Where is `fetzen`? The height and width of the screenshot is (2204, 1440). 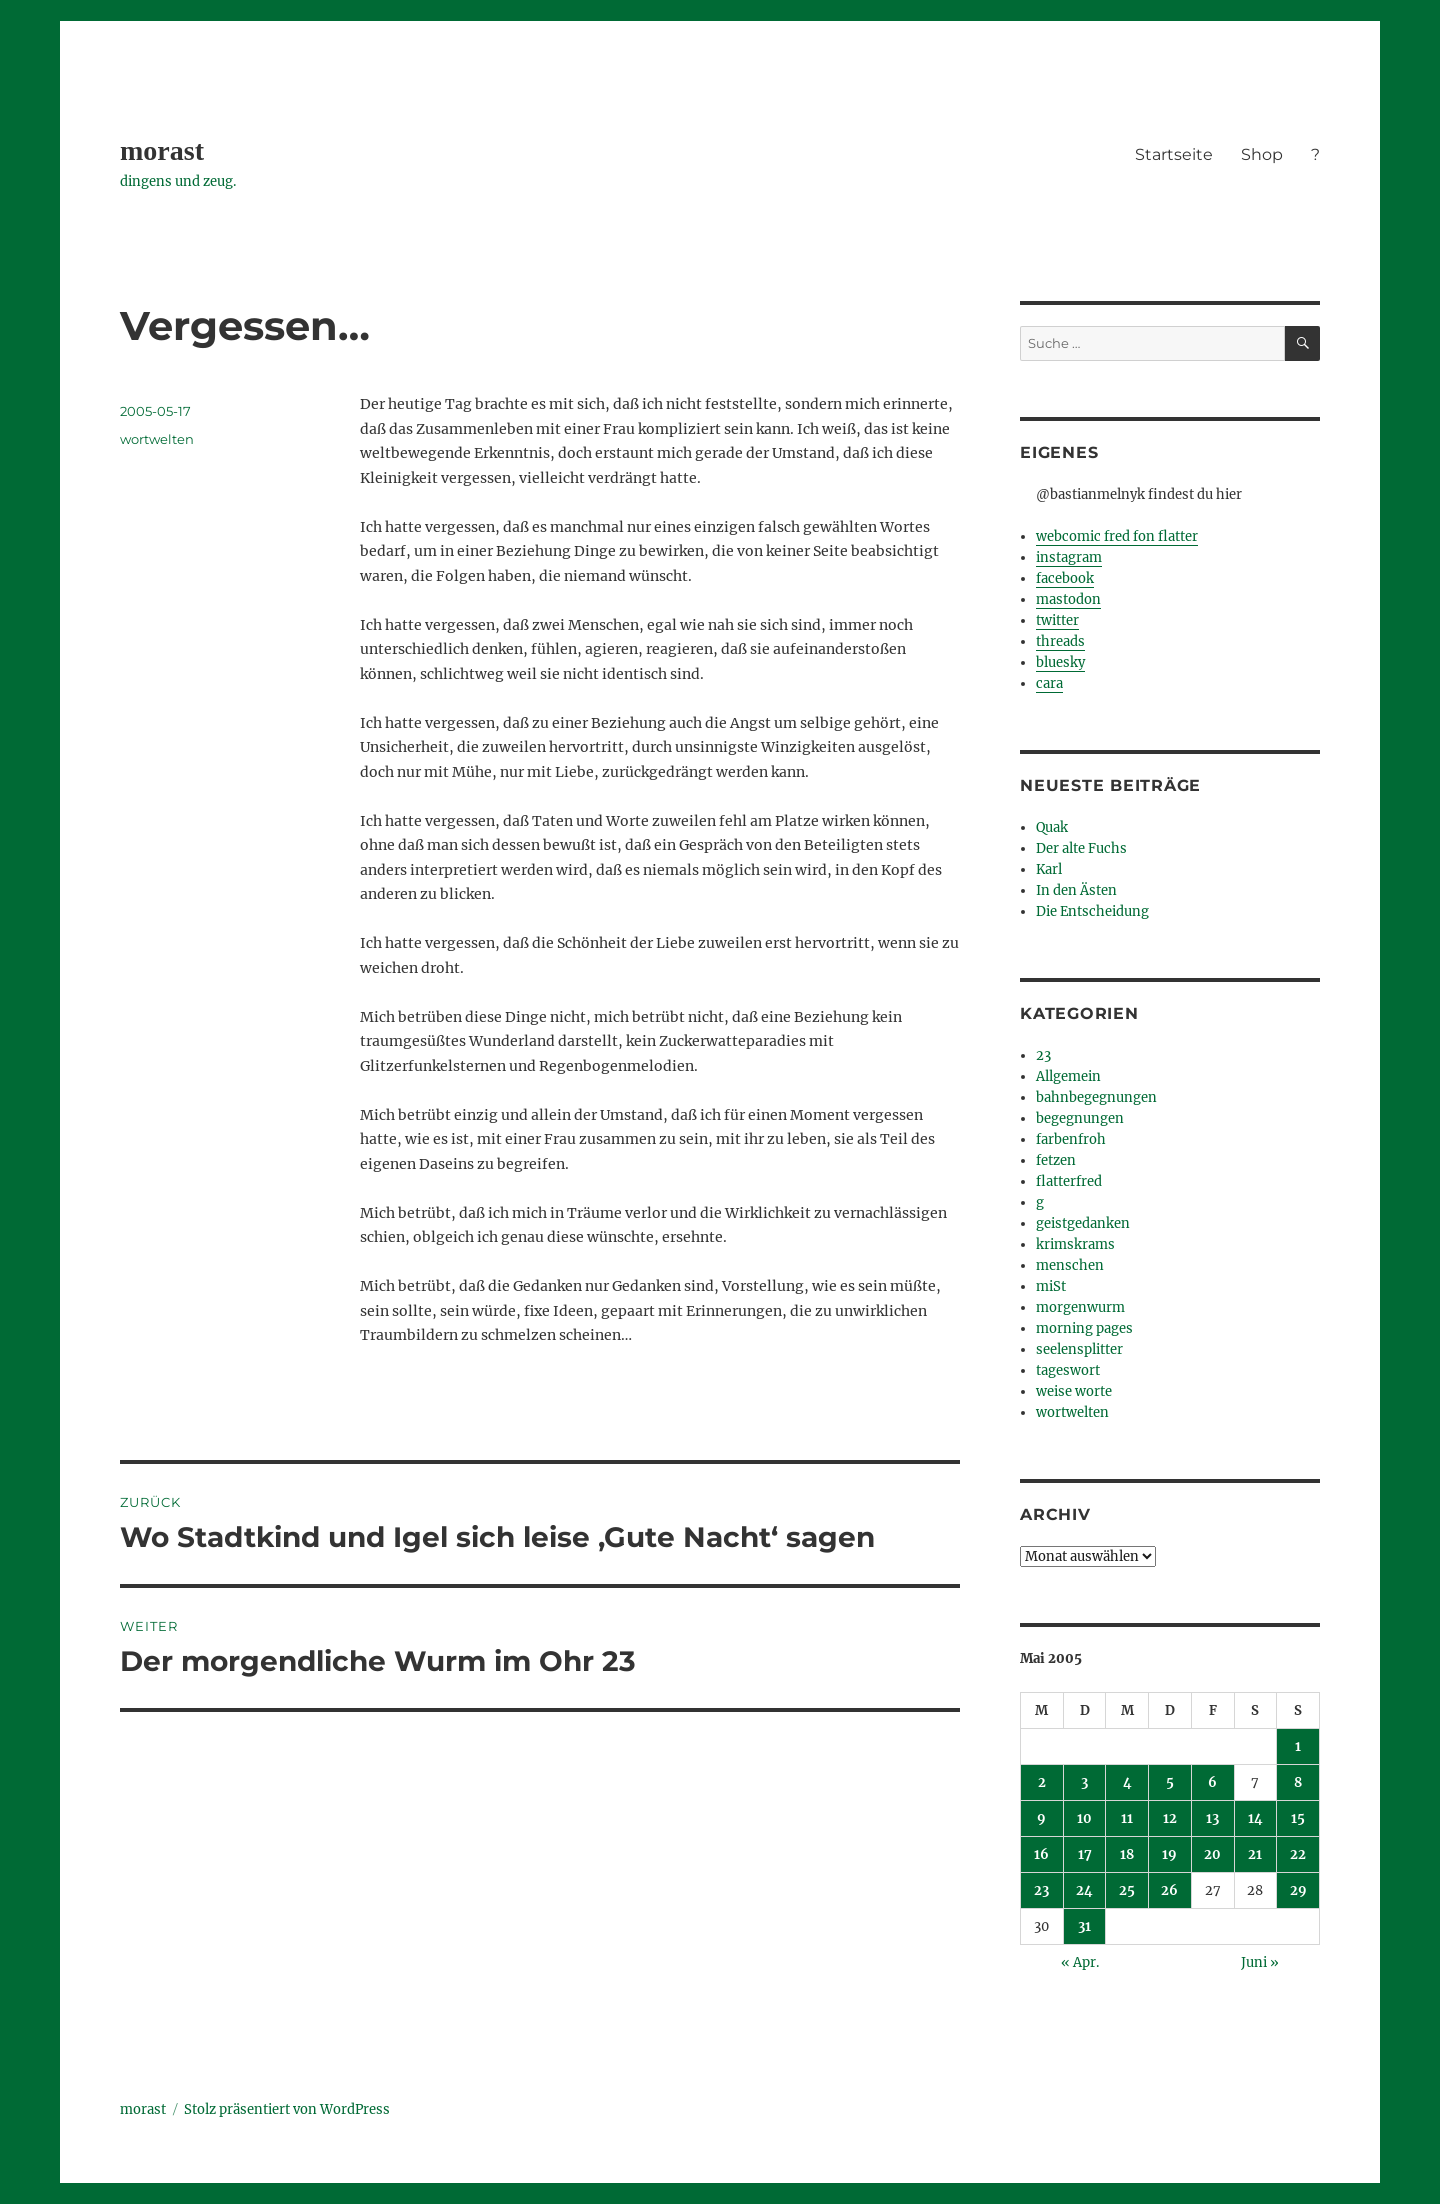 fetzen is located at coordinates (1056, 1160).